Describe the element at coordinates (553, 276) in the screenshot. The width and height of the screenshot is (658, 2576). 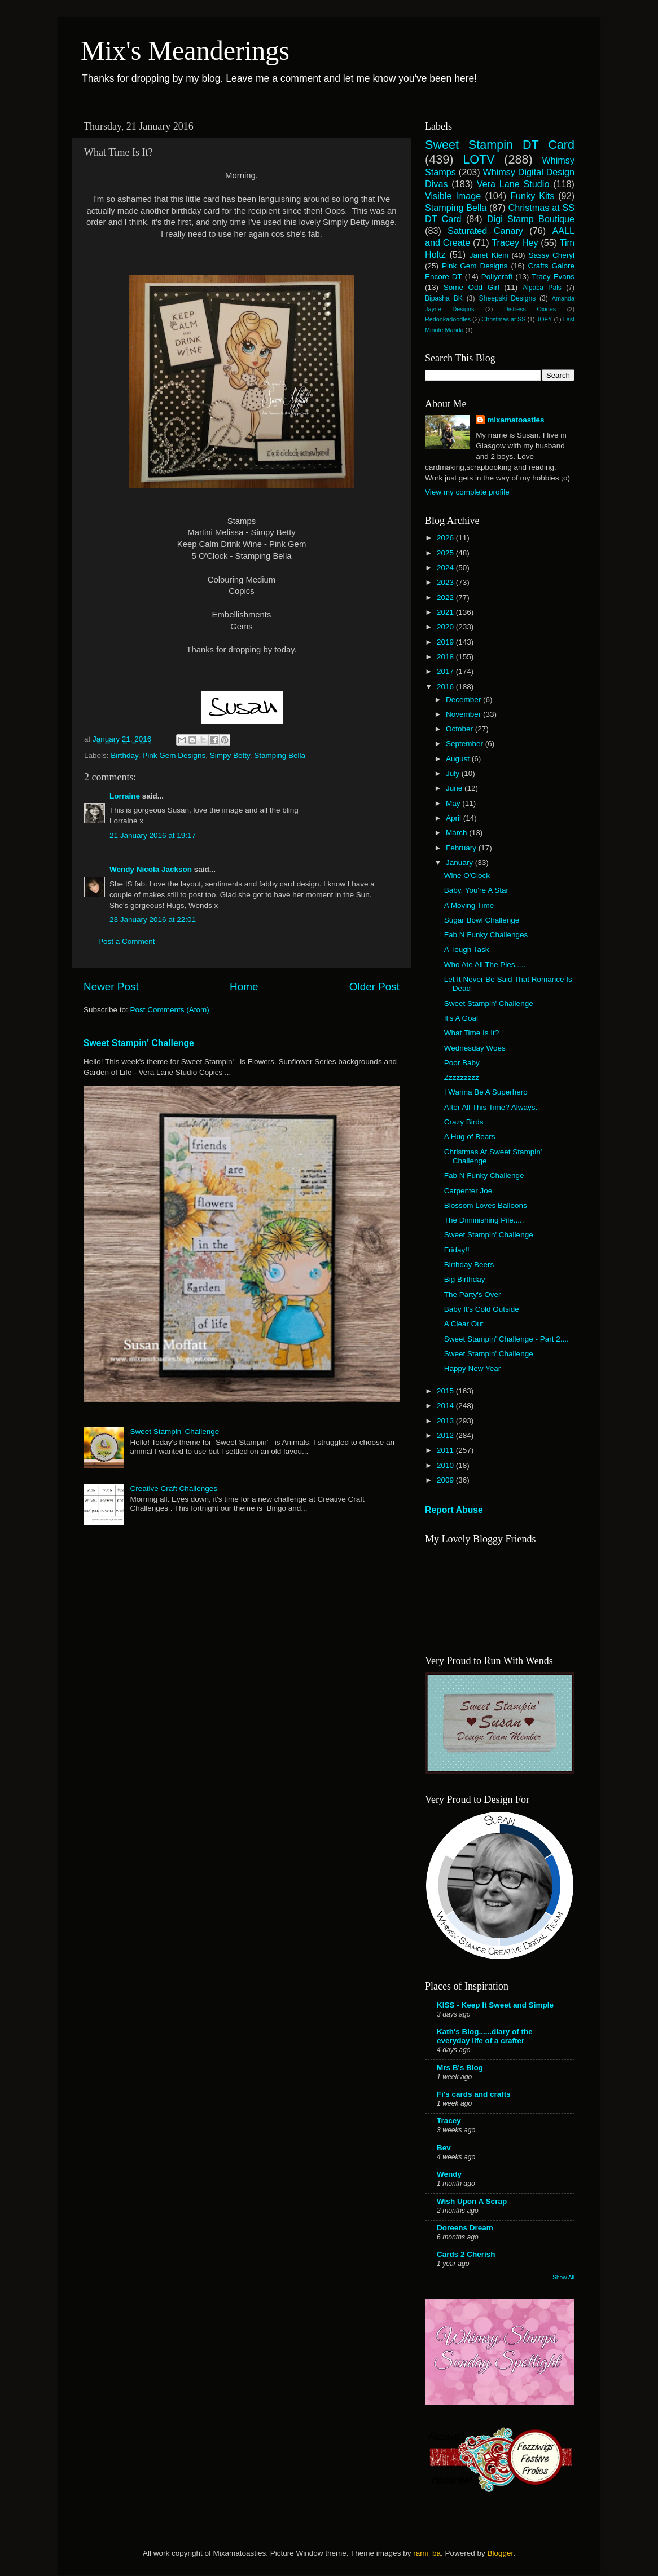
I see `Tracy Evans` at that location.